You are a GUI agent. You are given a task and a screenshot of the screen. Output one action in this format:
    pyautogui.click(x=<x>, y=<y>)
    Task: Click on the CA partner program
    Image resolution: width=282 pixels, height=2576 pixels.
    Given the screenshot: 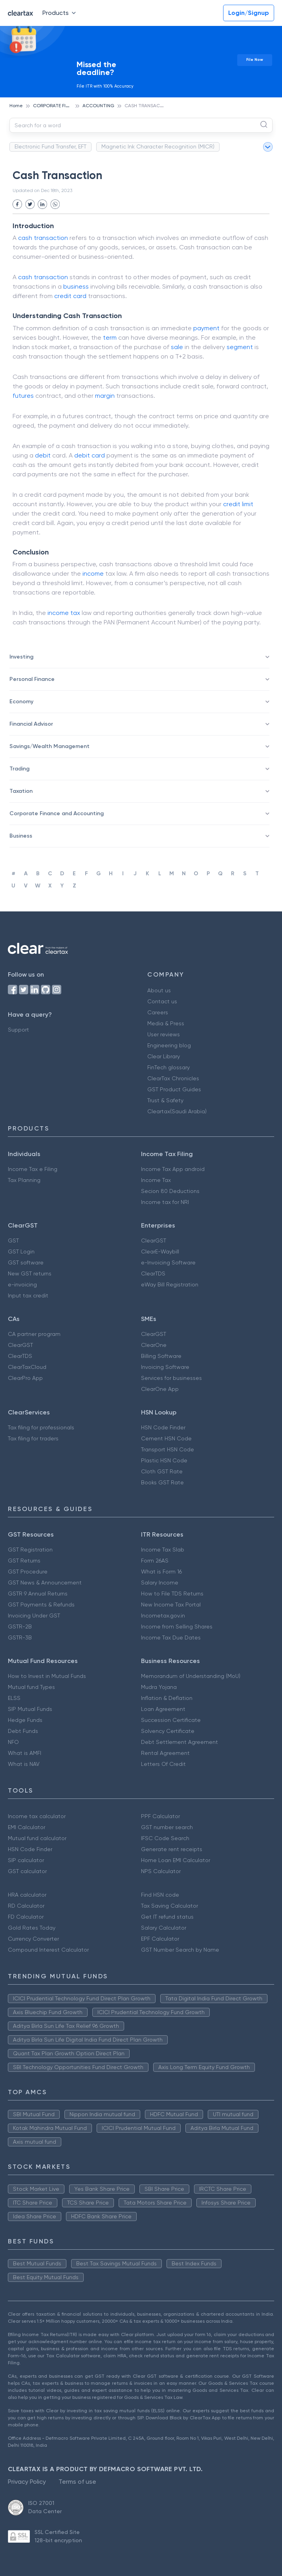 What is the action you would take?
    pyautogui.click(x=34, y=1334)
    